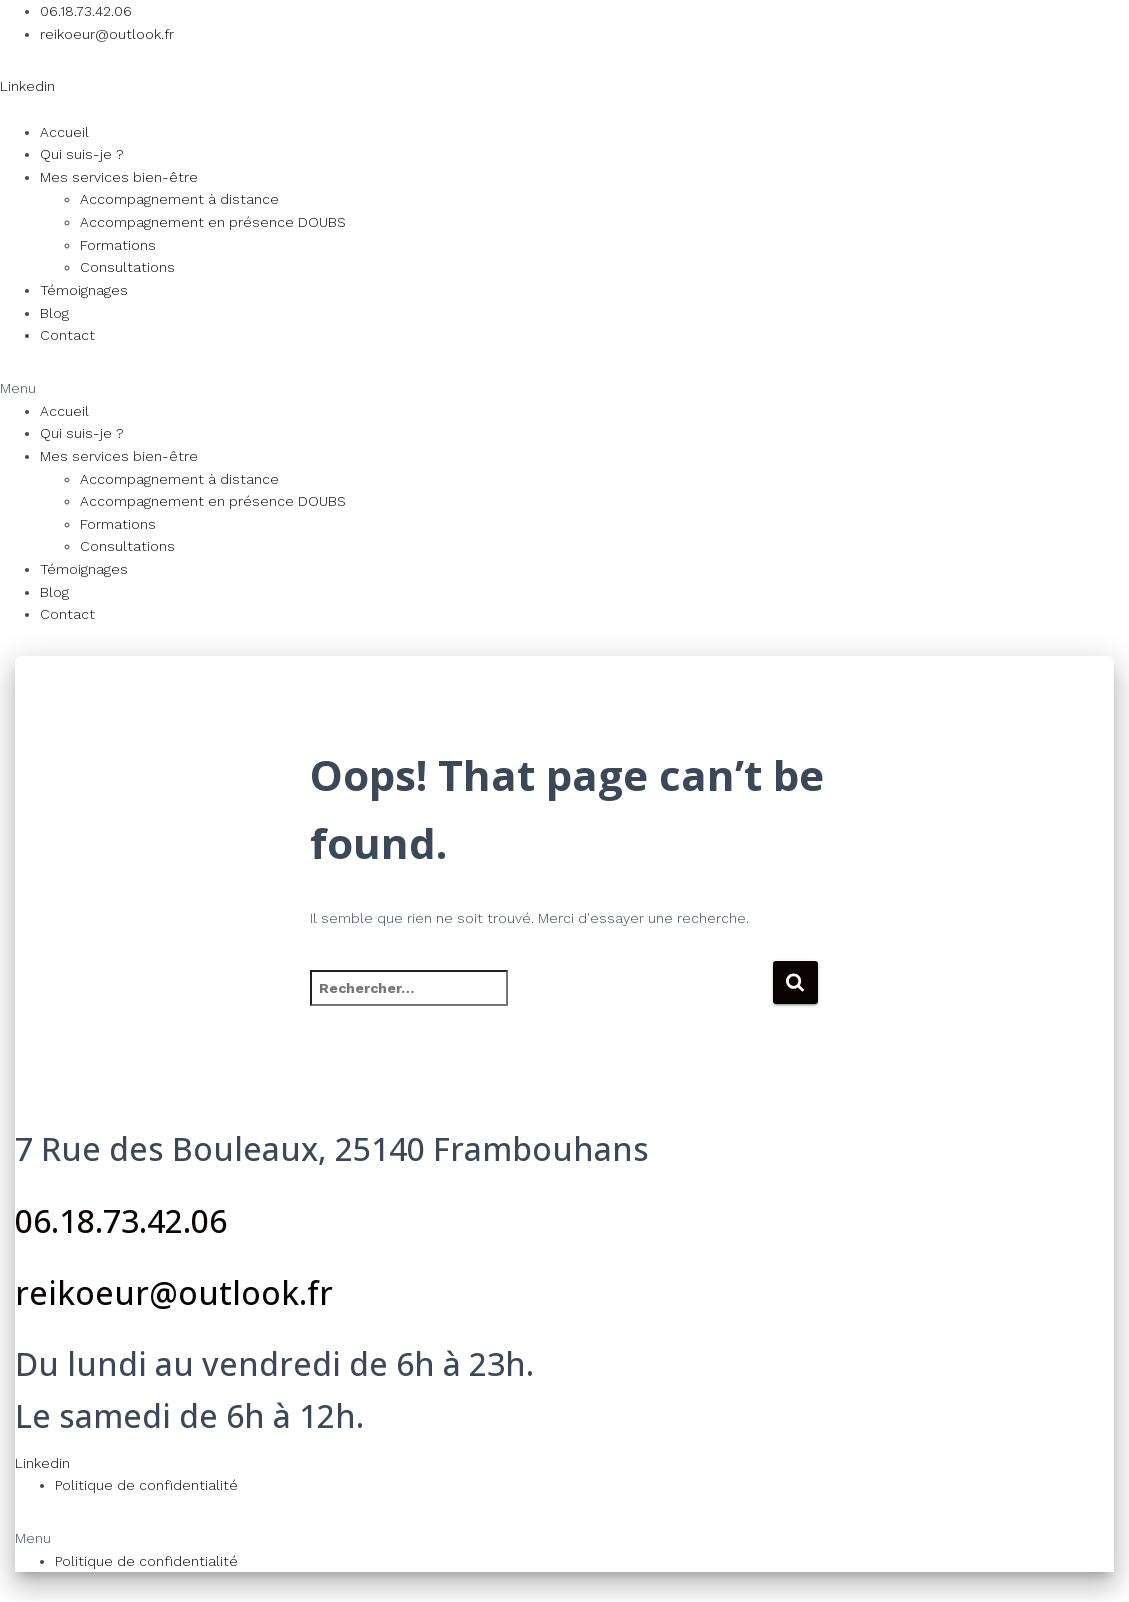 This screenshot has height=1602, width=1129. Describe the element at coordinates (121, 1220) in the screenshot. I see `06.18.73.42.06` at that location.